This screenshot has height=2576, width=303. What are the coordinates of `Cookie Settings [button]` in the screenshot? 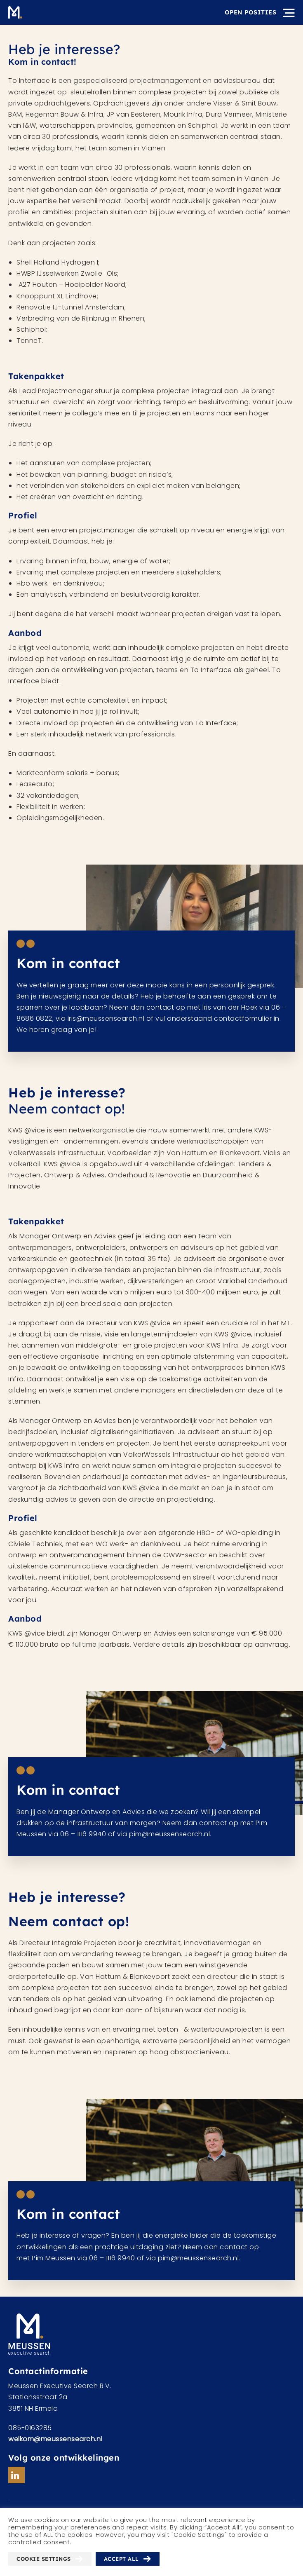 It's located at (43, 2558).